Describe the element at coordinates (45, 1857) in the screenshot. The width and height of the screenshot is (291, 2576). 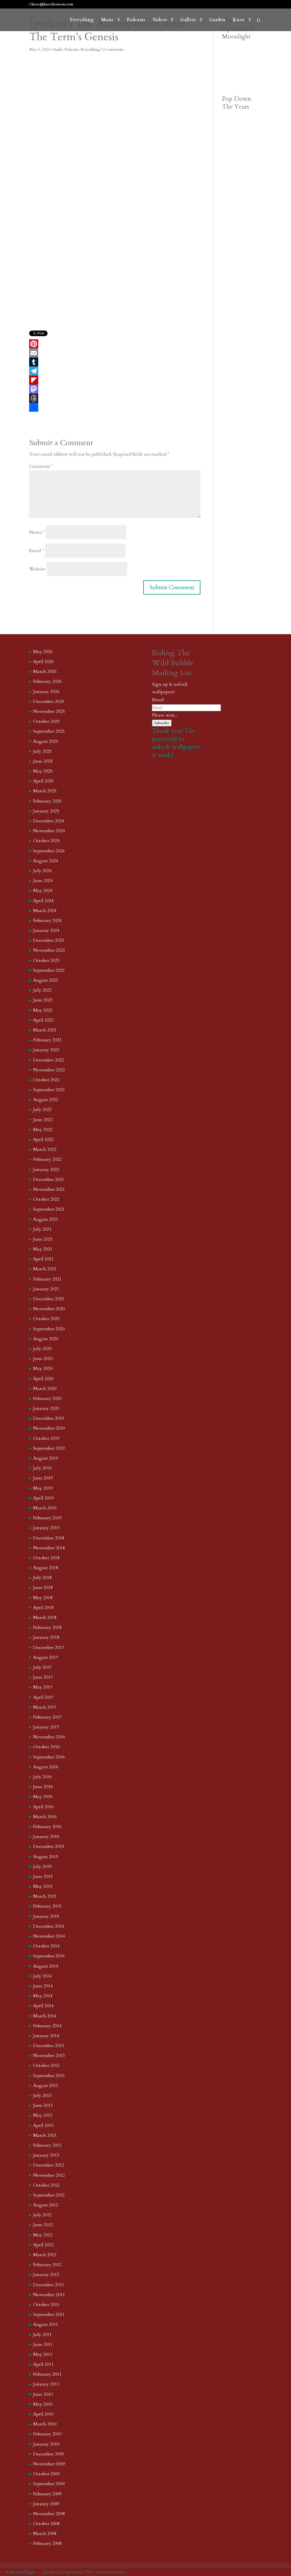
I see `August 2015` at that location.